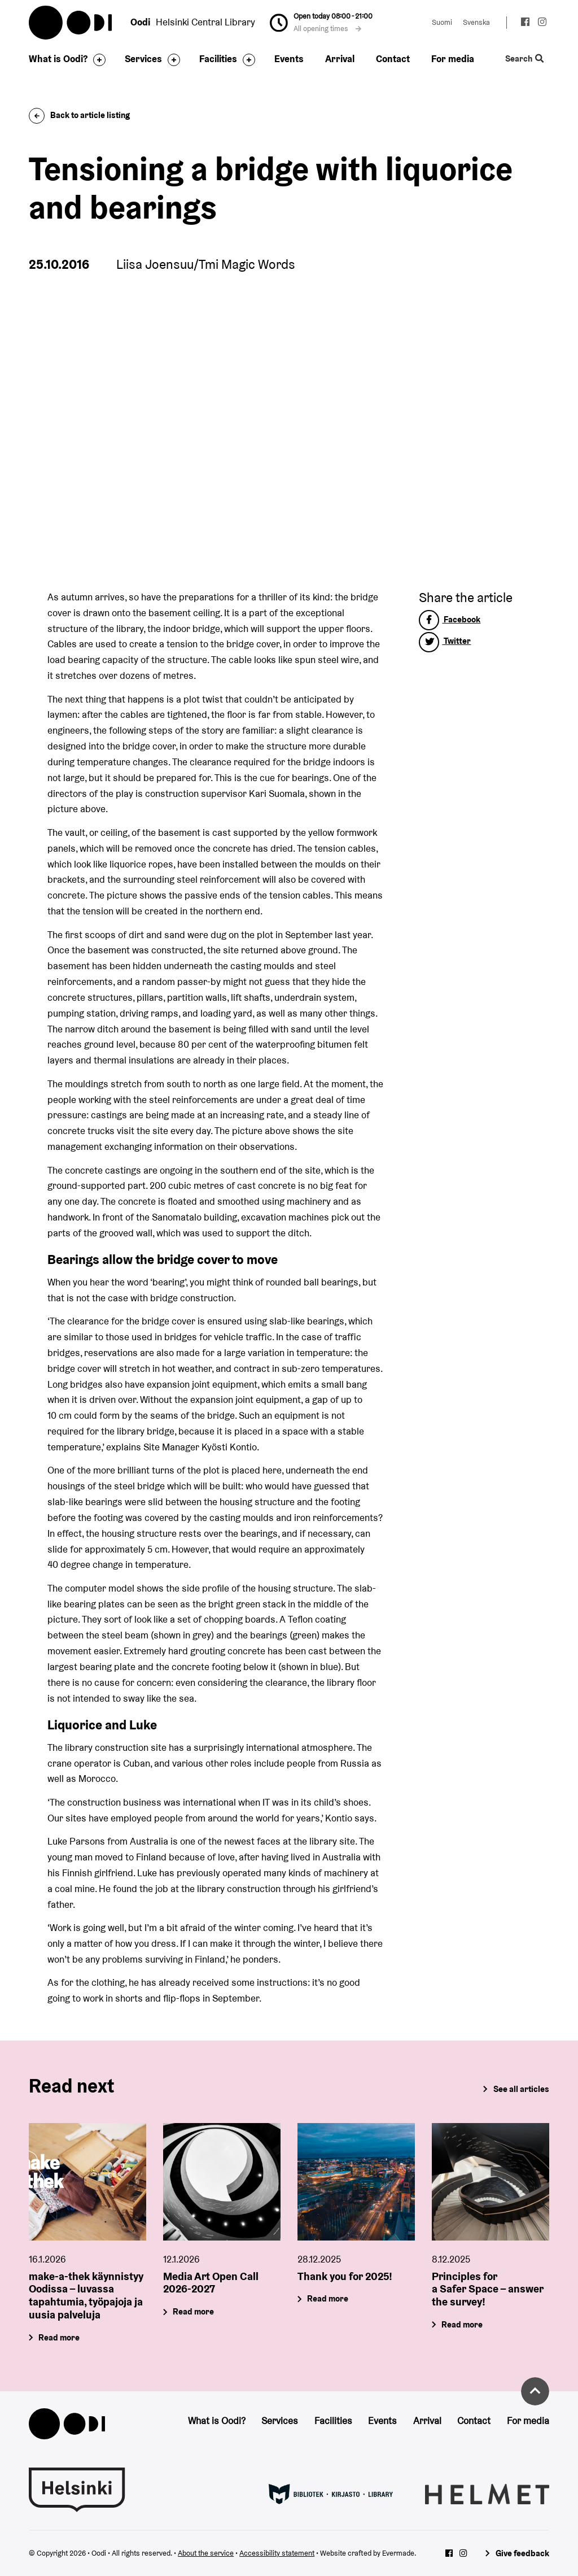  Describe the element at coordinates (58, 59) in the screenshot. I see `What is Oodi?` at that location.